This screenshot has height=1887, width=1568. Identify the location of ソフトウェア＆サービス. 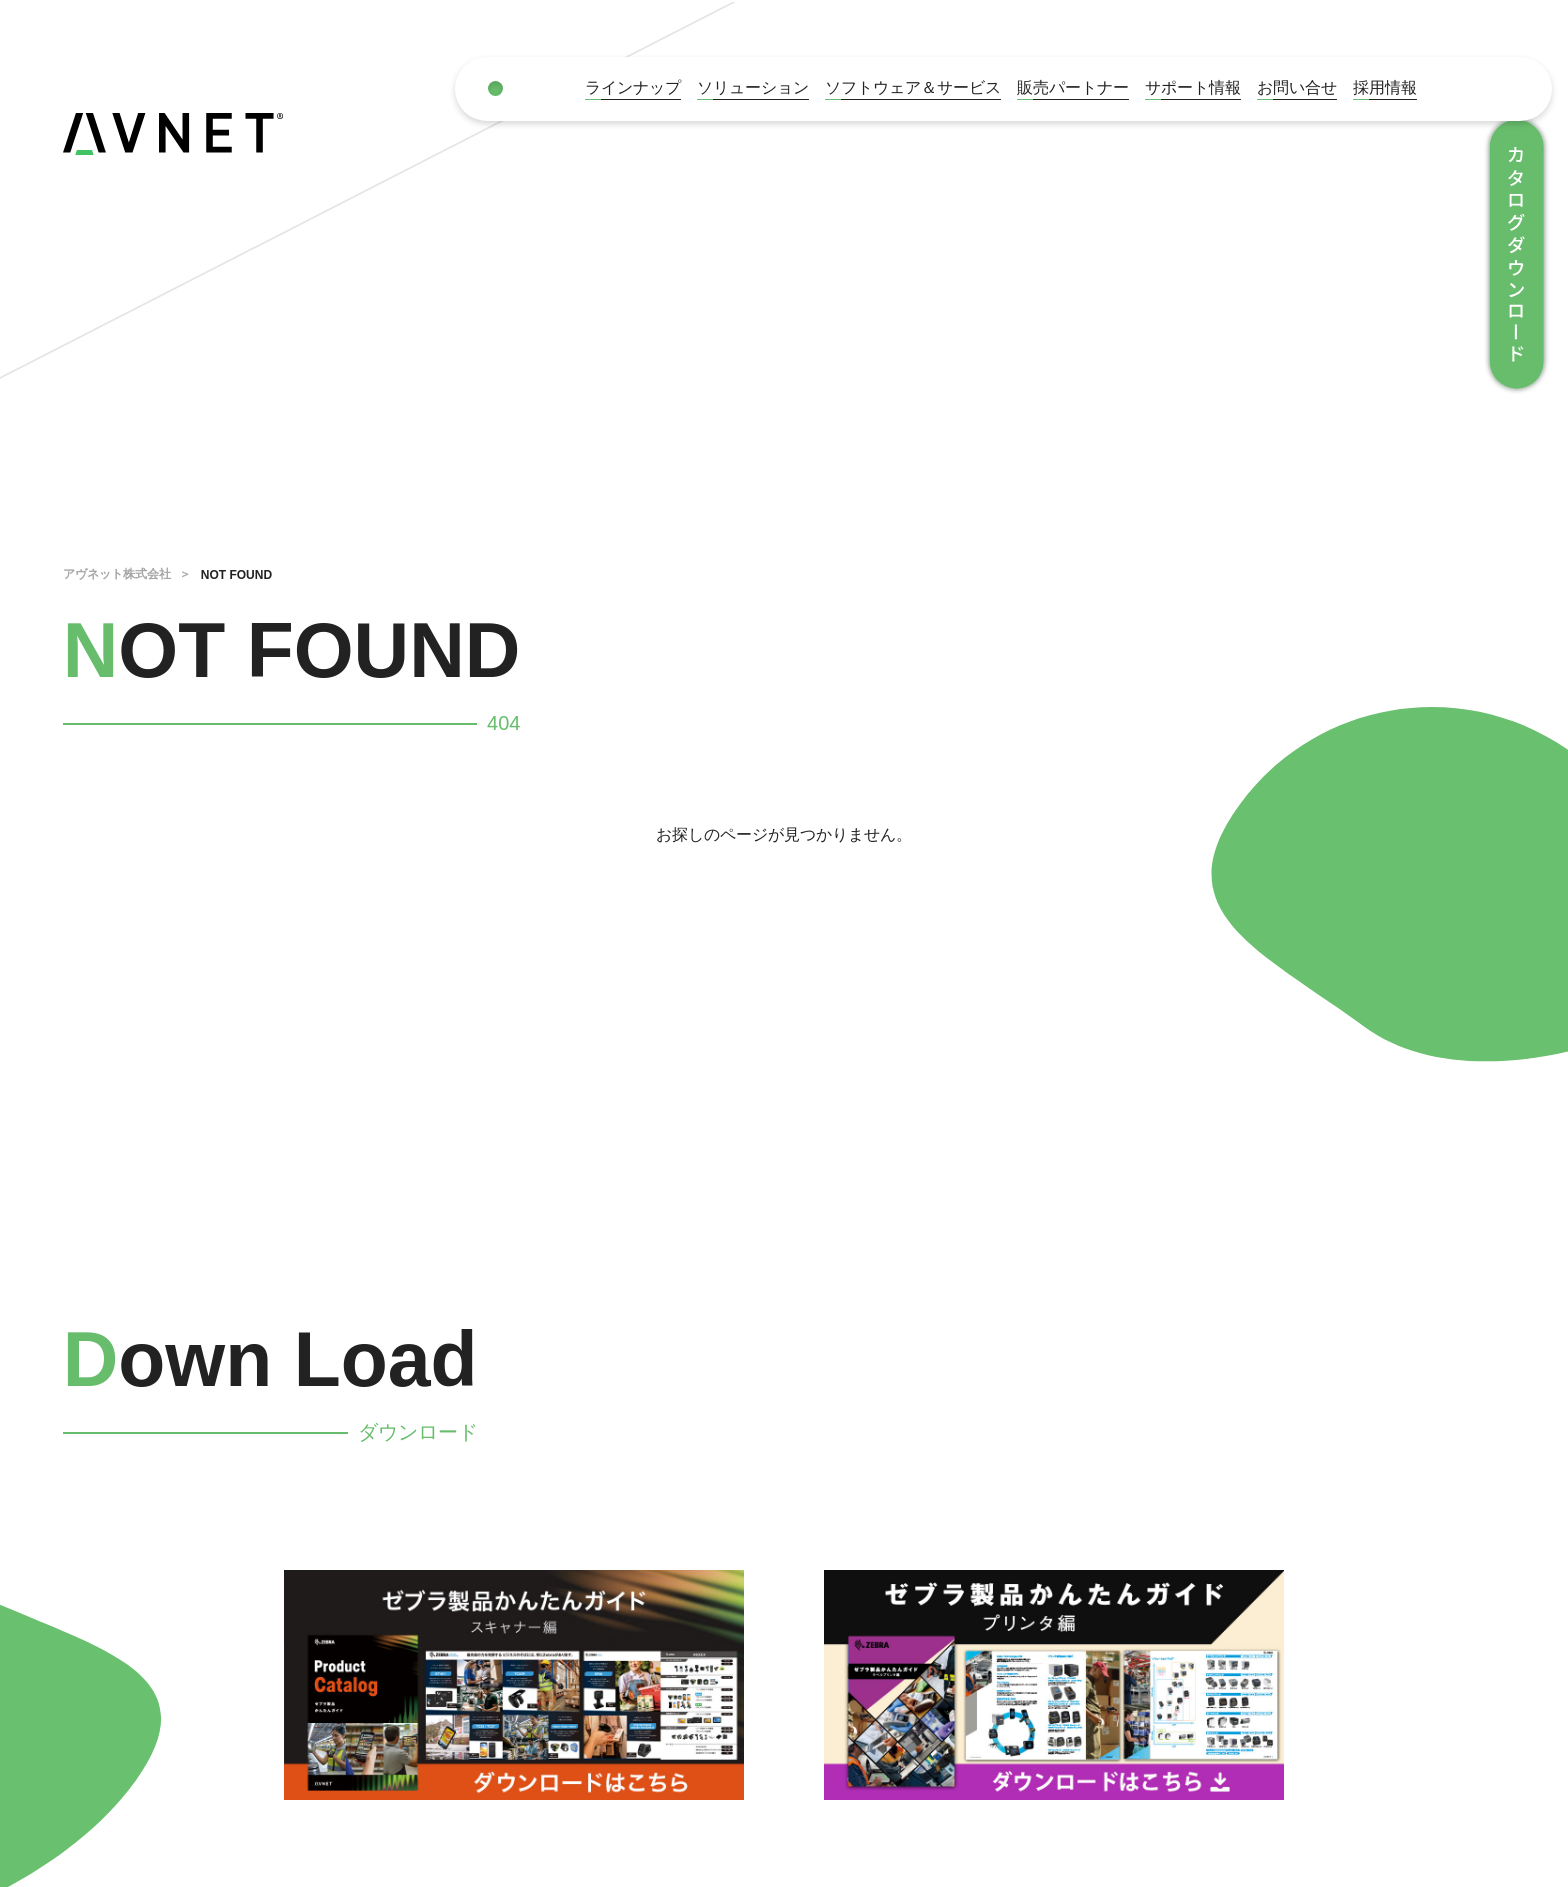
(913, 87).